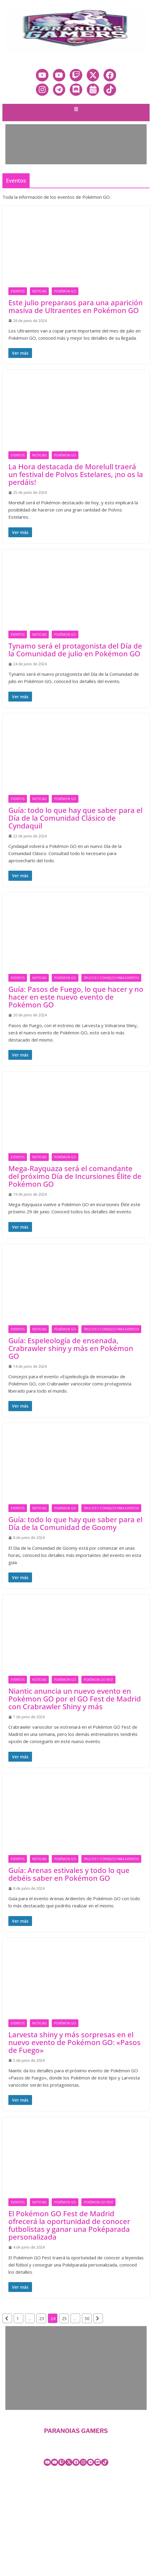 The height and width of the screenshot is (2576, 152). Describe the element at coordinates (70, 1348) in the screenshot. I see `Guía: Espeleología de ensenada, Crabrawler shiny y más en Pokémon GO` at that location.